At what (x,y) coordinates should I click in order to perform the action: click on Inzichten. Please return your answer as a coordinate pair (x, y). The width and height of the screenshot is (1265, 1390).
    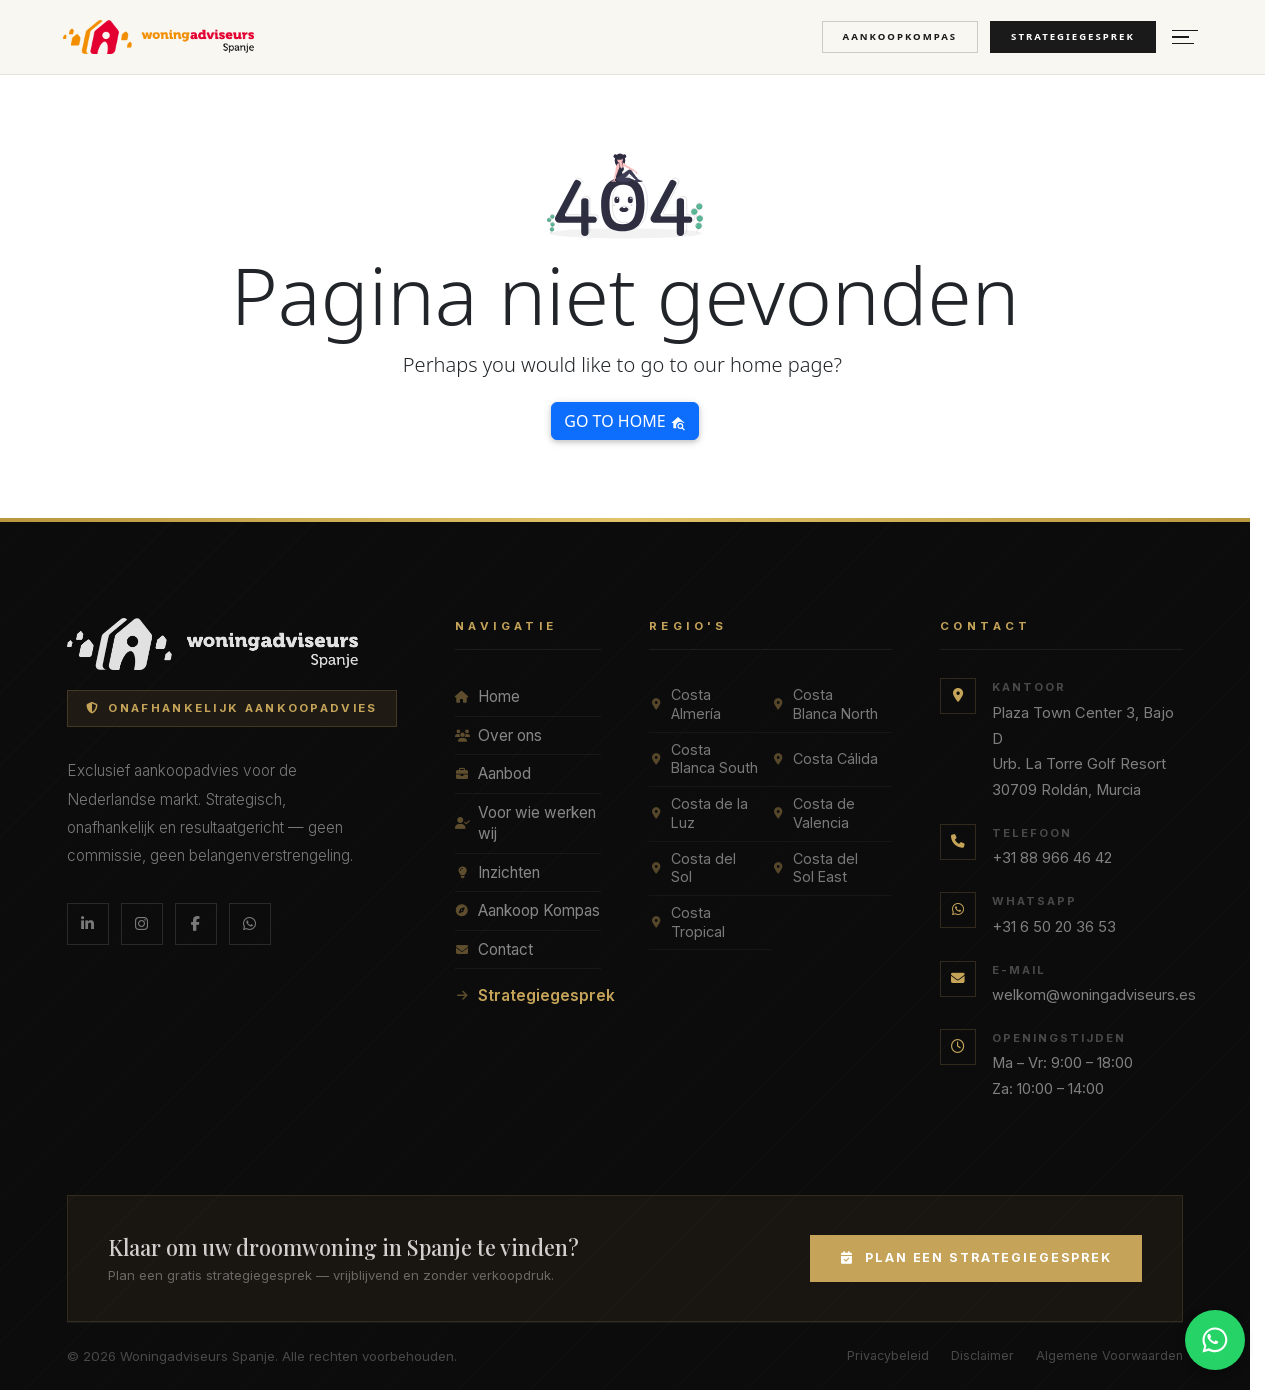
    Looking at the image, I should click on (497, 872).